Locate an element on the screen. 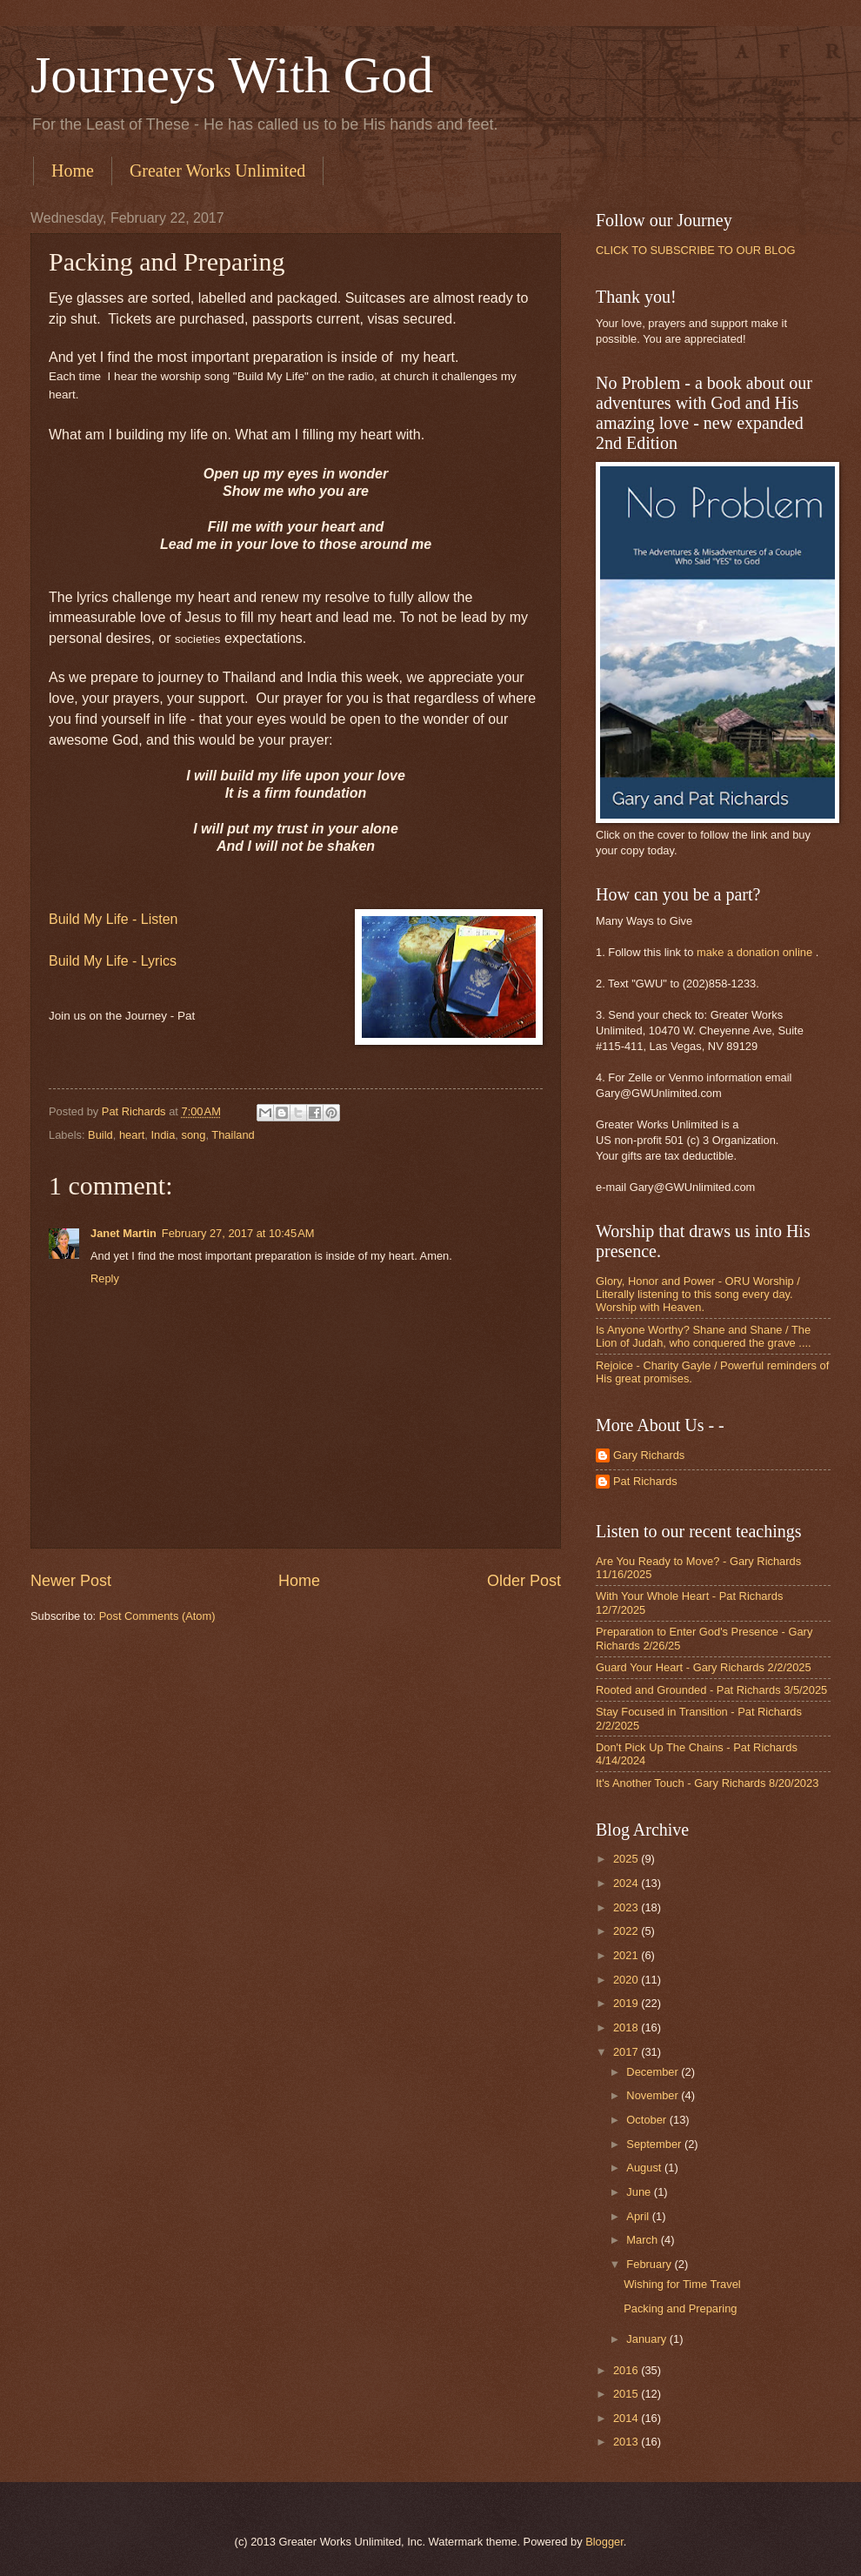  2016 is located at coordinates (627, 2370).